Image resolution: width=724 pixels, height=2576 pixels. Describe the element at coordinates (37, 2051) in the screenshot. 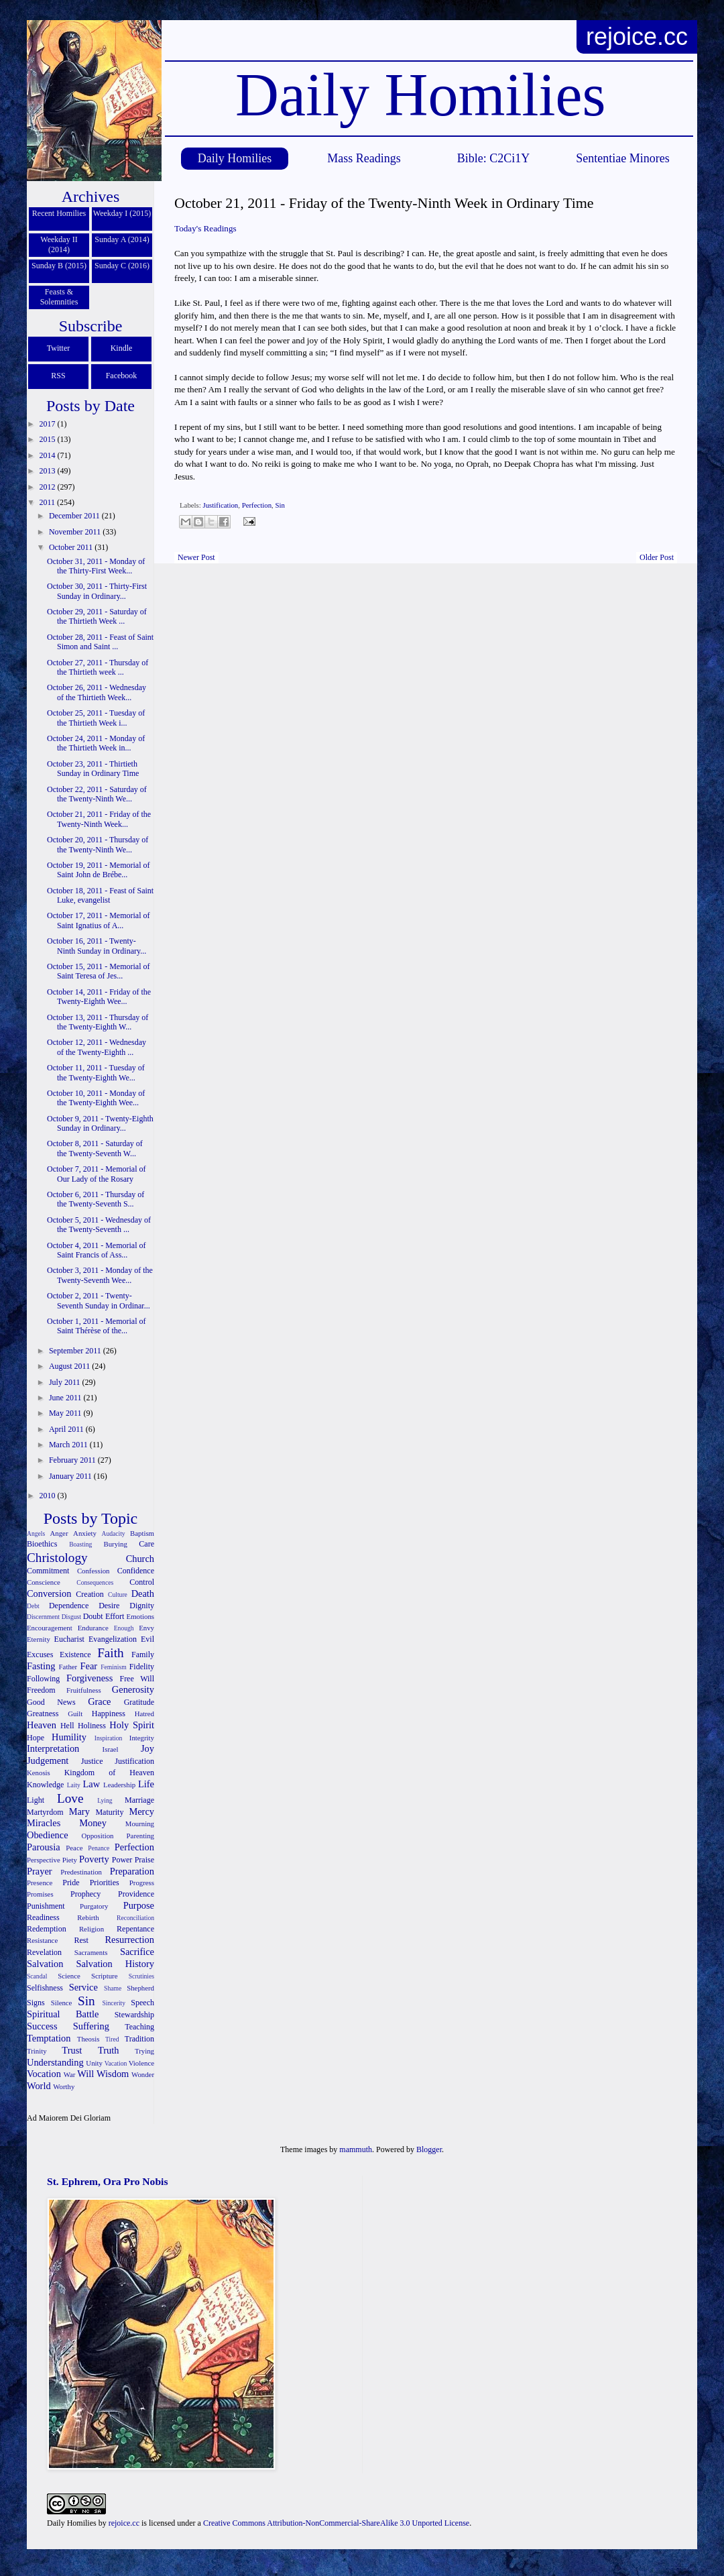

I see `Trinity` at that location.